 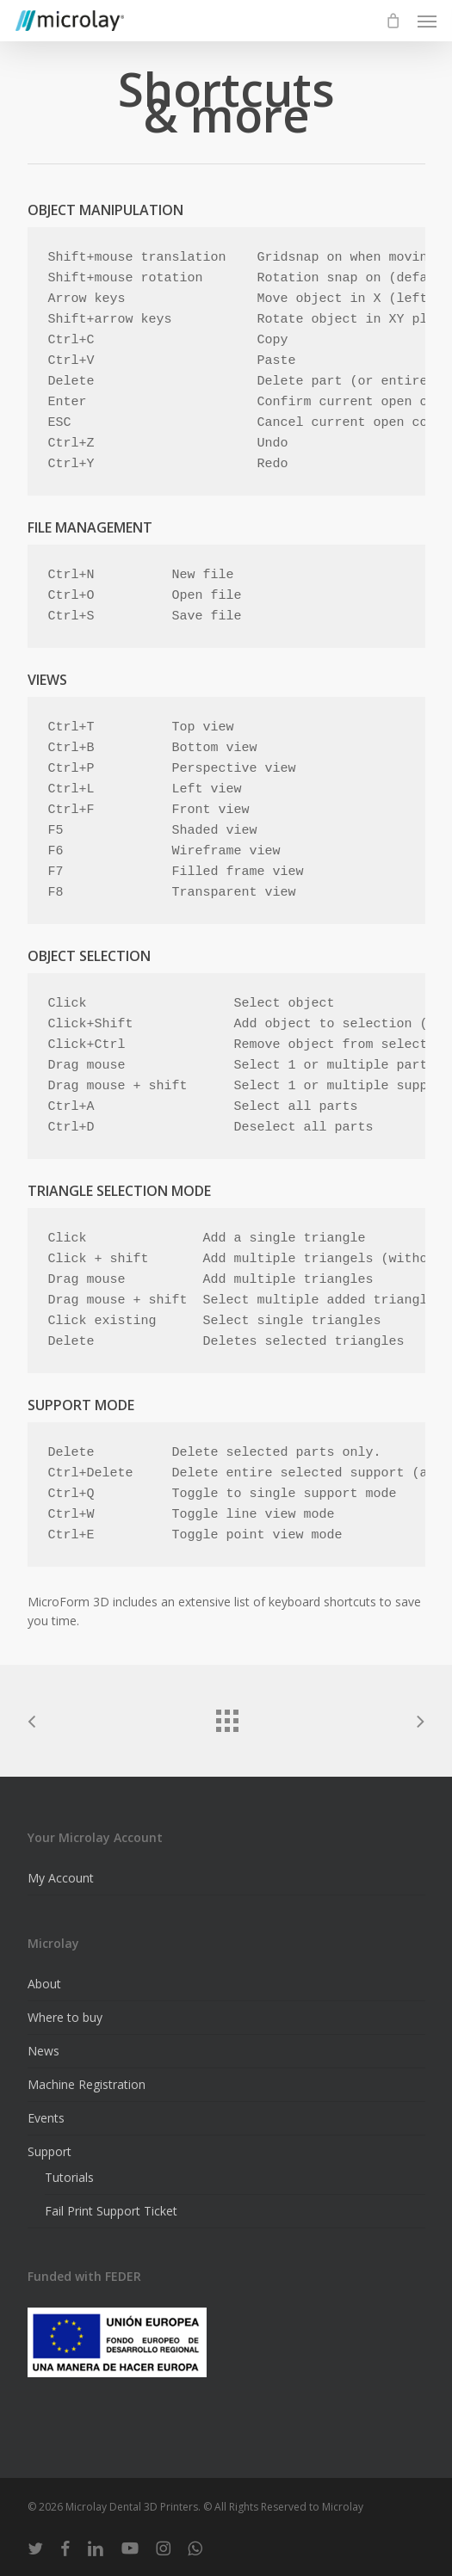 I want to click on Machine Registration, so click(x=87, y=2084).